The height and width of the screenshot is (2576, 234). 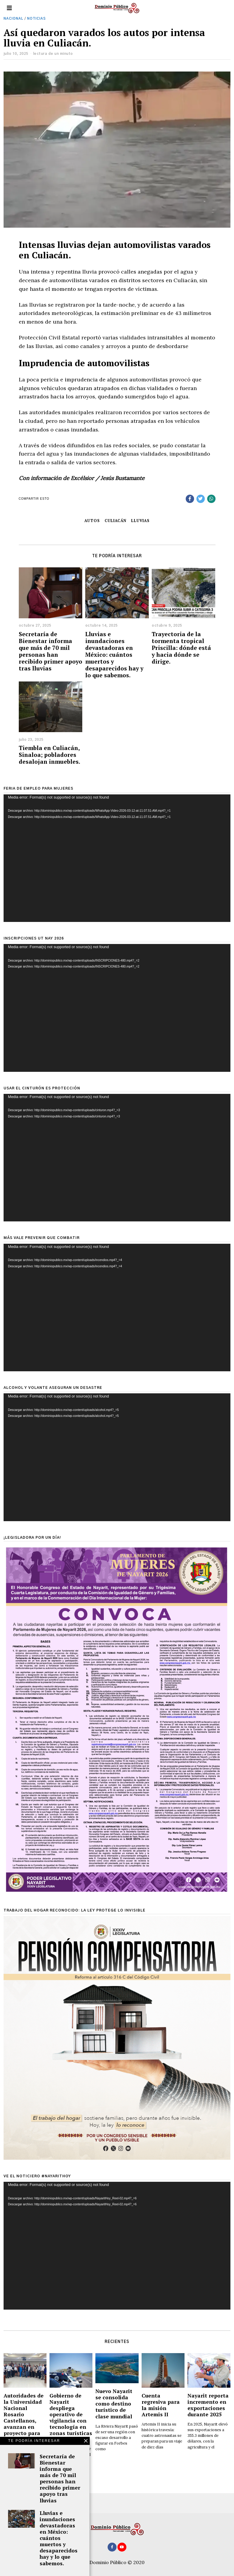 What do you see at coordinates (114, 654) in the screenshot?
I see `Lluvias e inundaciones devastadoras en México: cuántos muertos y desaparecidos hay y lo que sabemos.` at bounding box center [114, 654].